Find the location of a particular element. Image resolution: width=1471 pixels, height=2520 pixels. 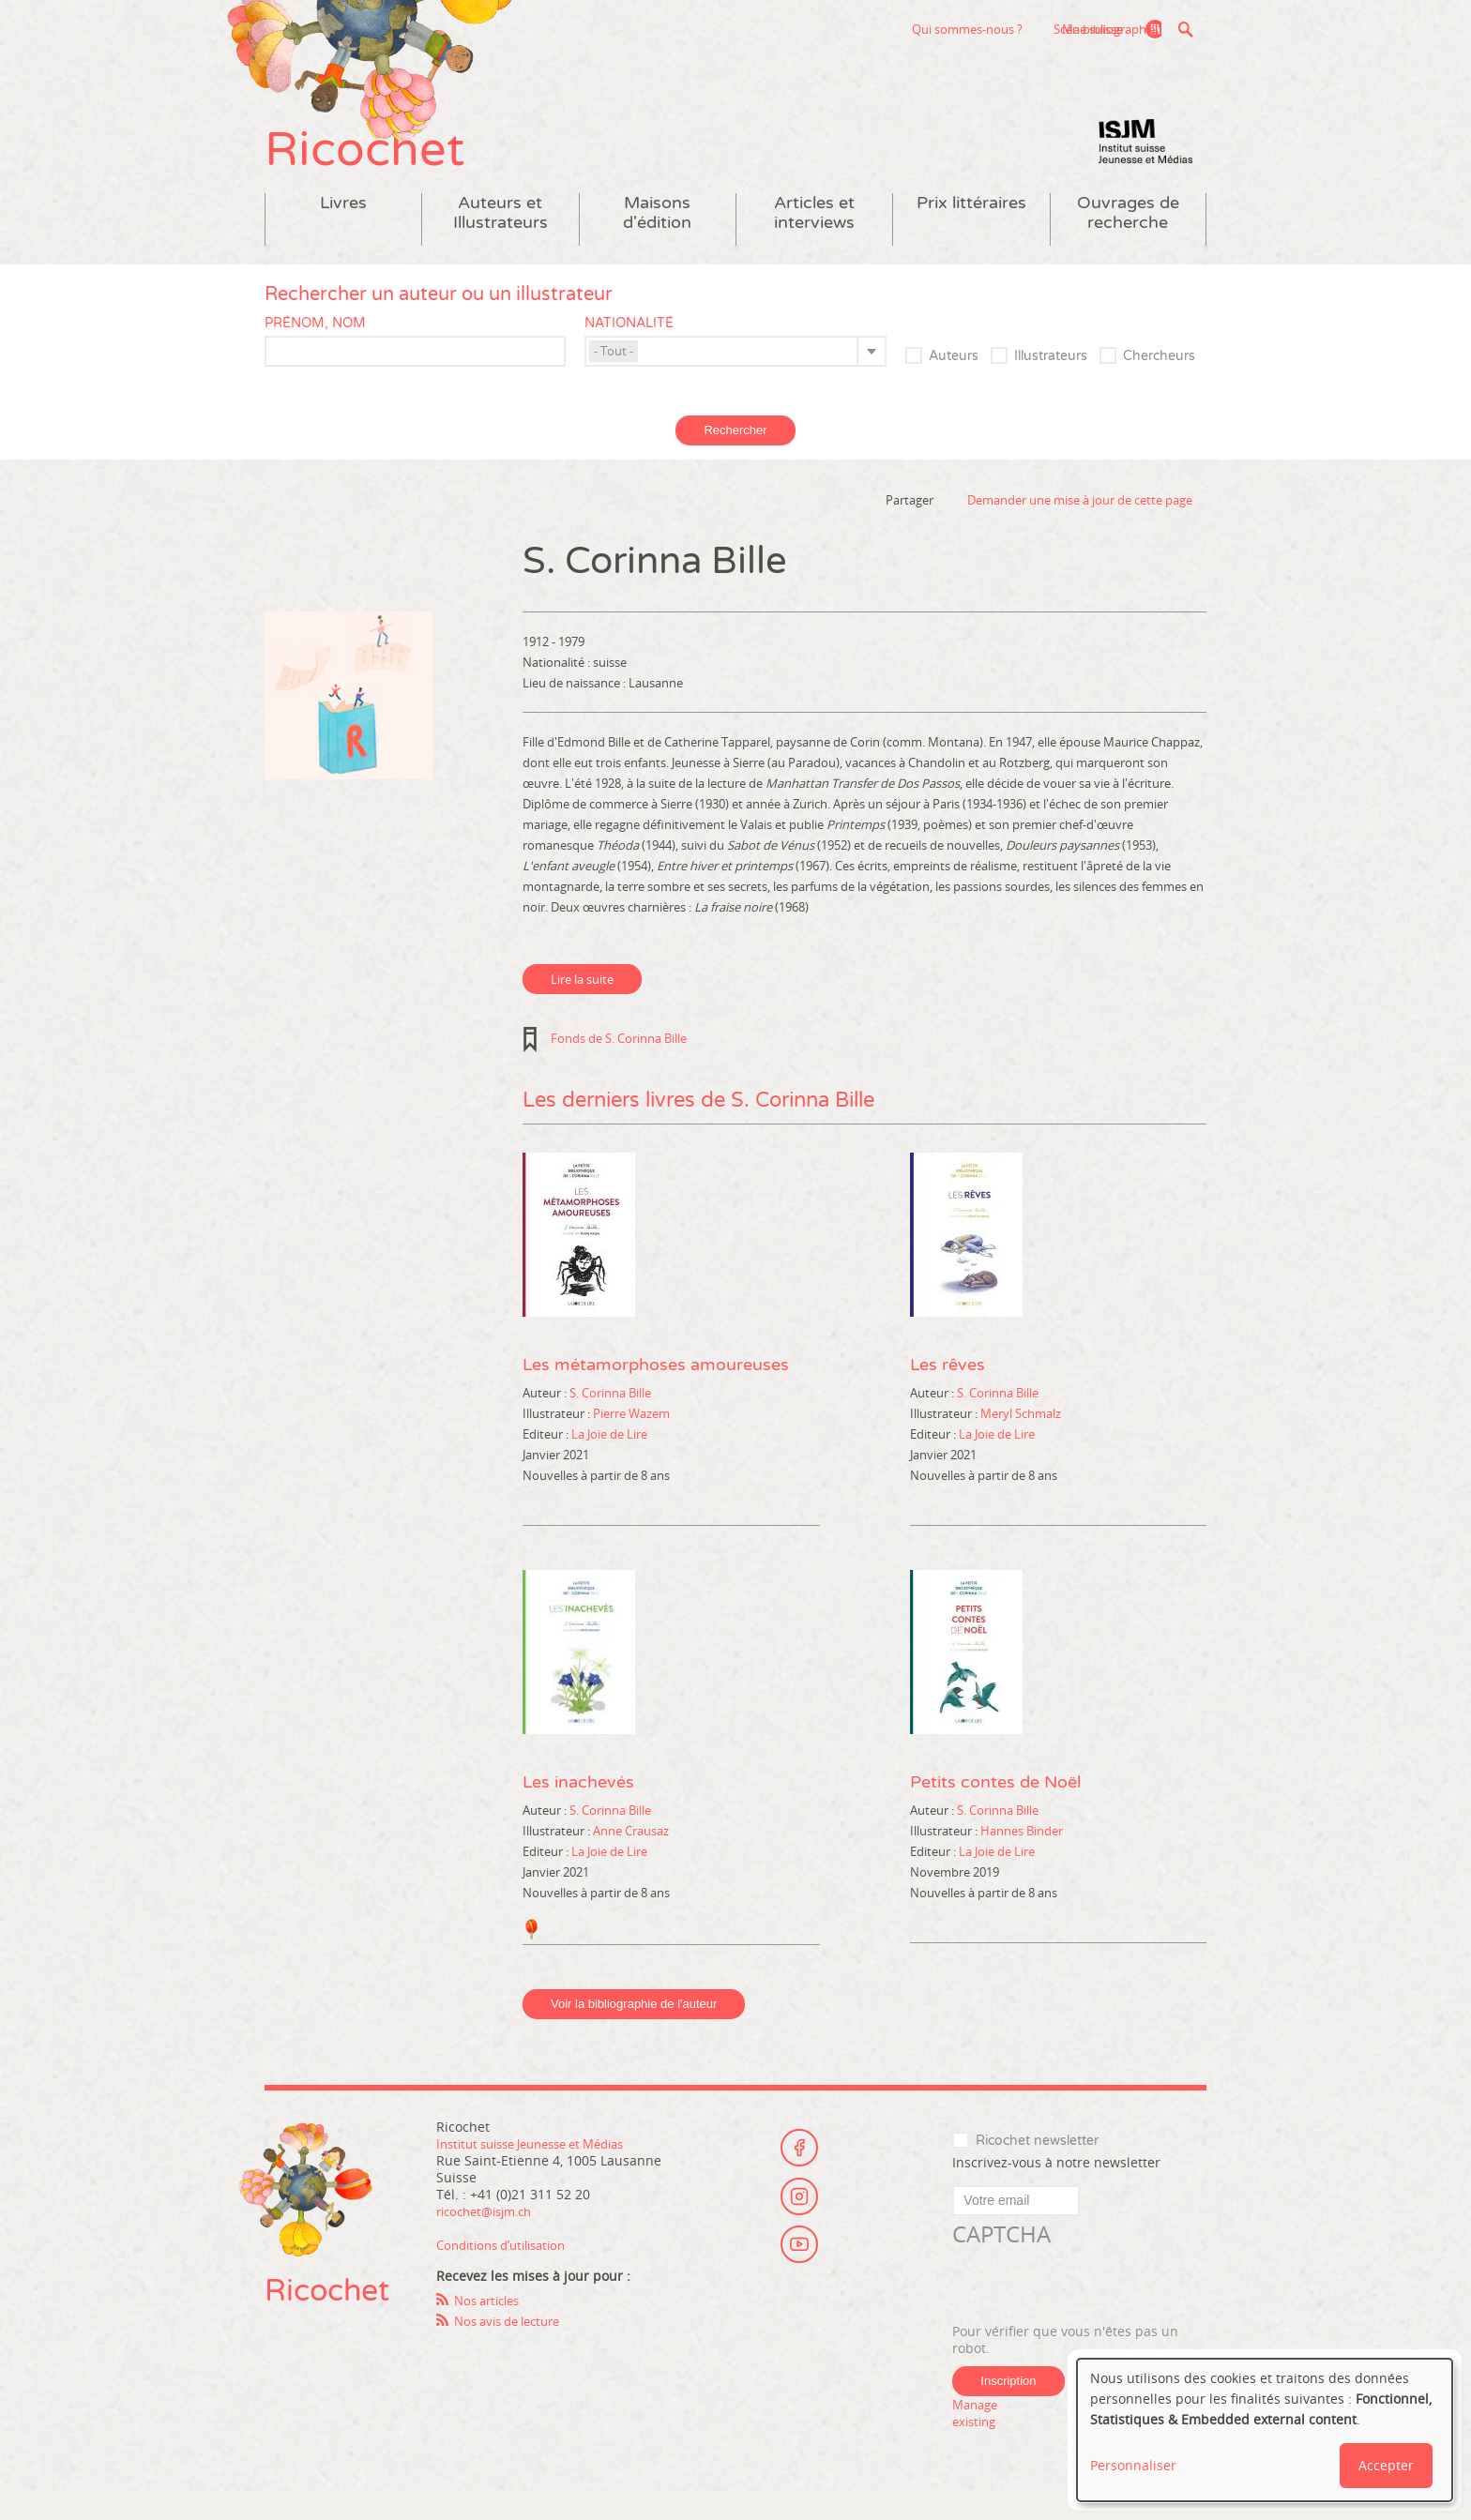

[dialog] is located at coordinates (1264, 2430).